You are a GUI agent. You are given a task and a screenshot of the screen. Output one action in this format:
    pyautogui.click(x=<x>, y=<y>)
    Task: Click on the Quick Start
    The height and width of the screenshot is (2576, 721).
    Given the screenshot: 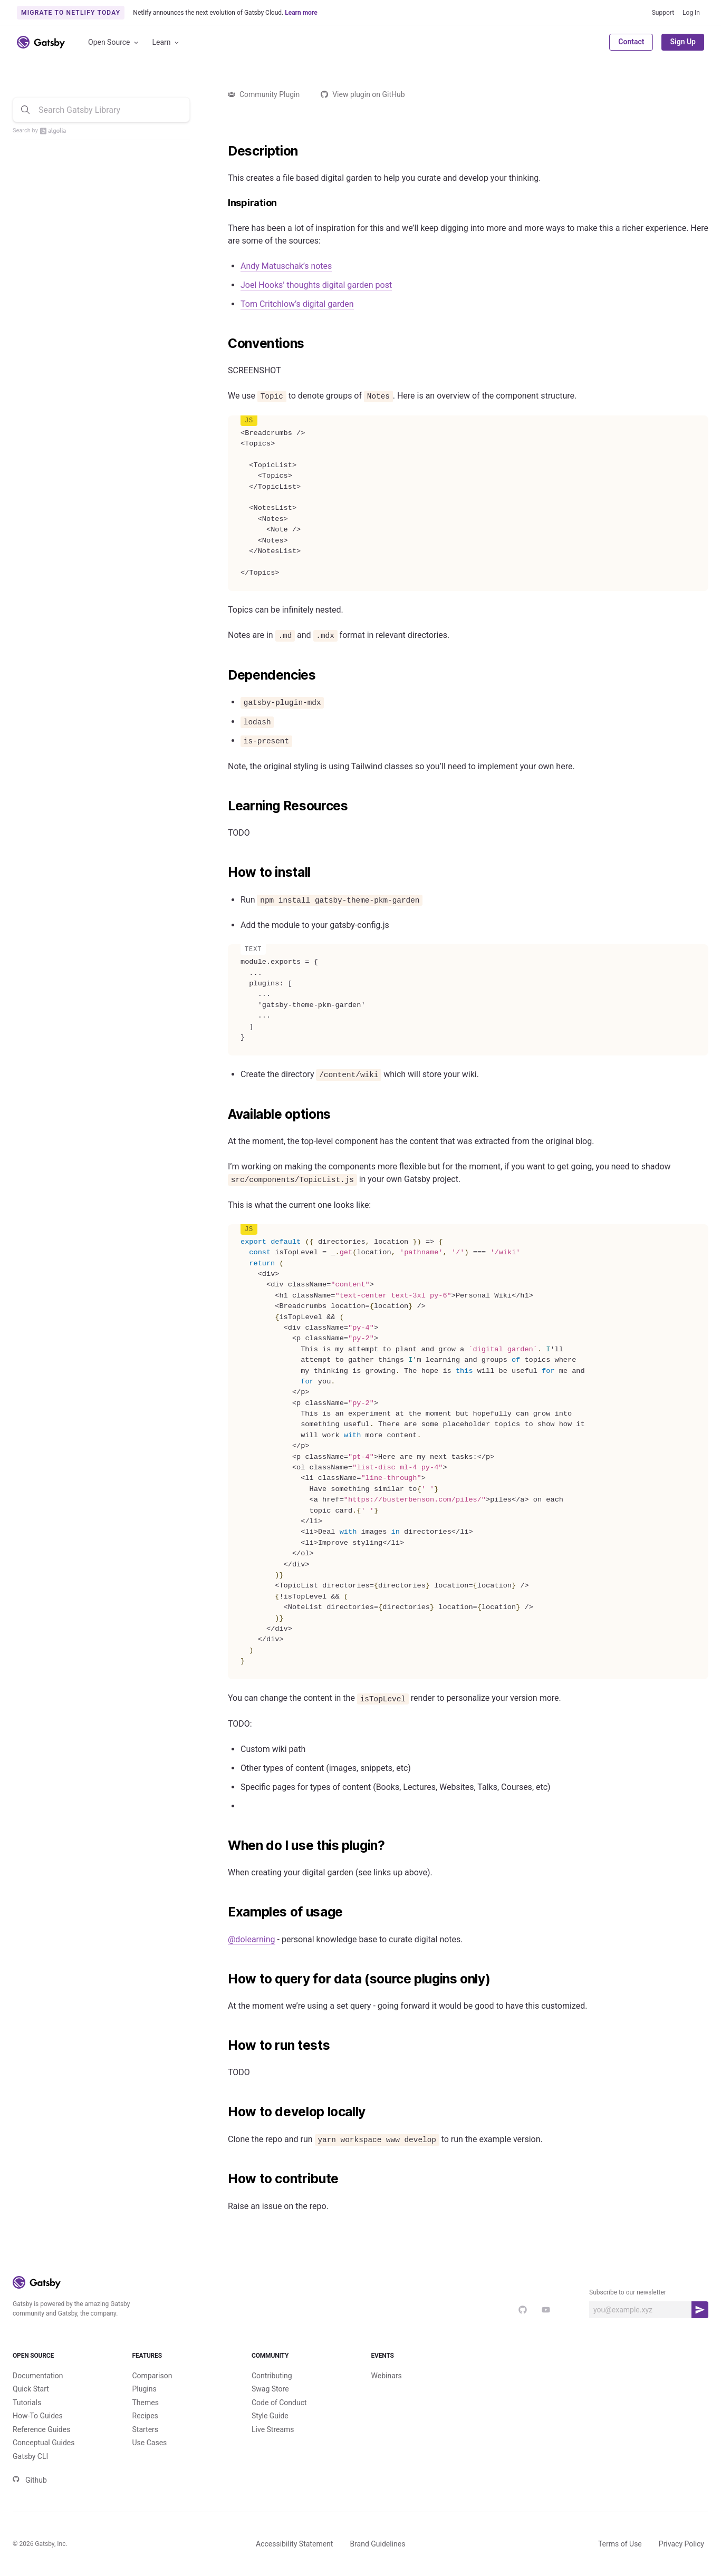 What is the action you would take?
    pyautogui.click(x=31, y=2389)
    